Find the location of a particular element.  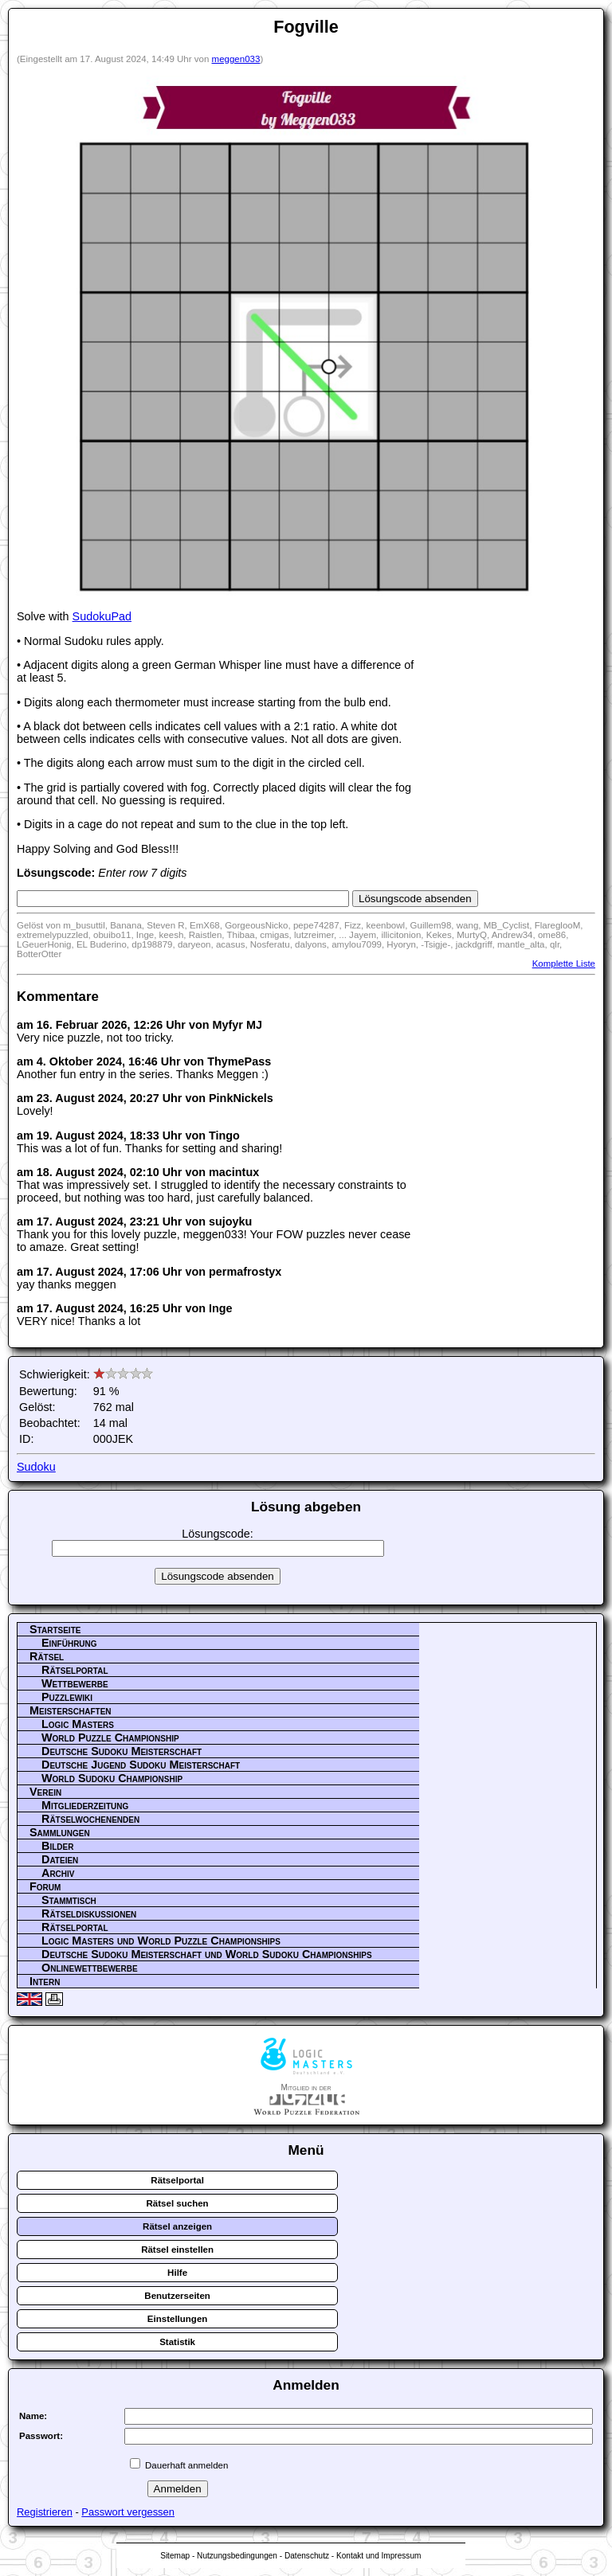

Meisterschaften is located at coordinates (70, 1710).